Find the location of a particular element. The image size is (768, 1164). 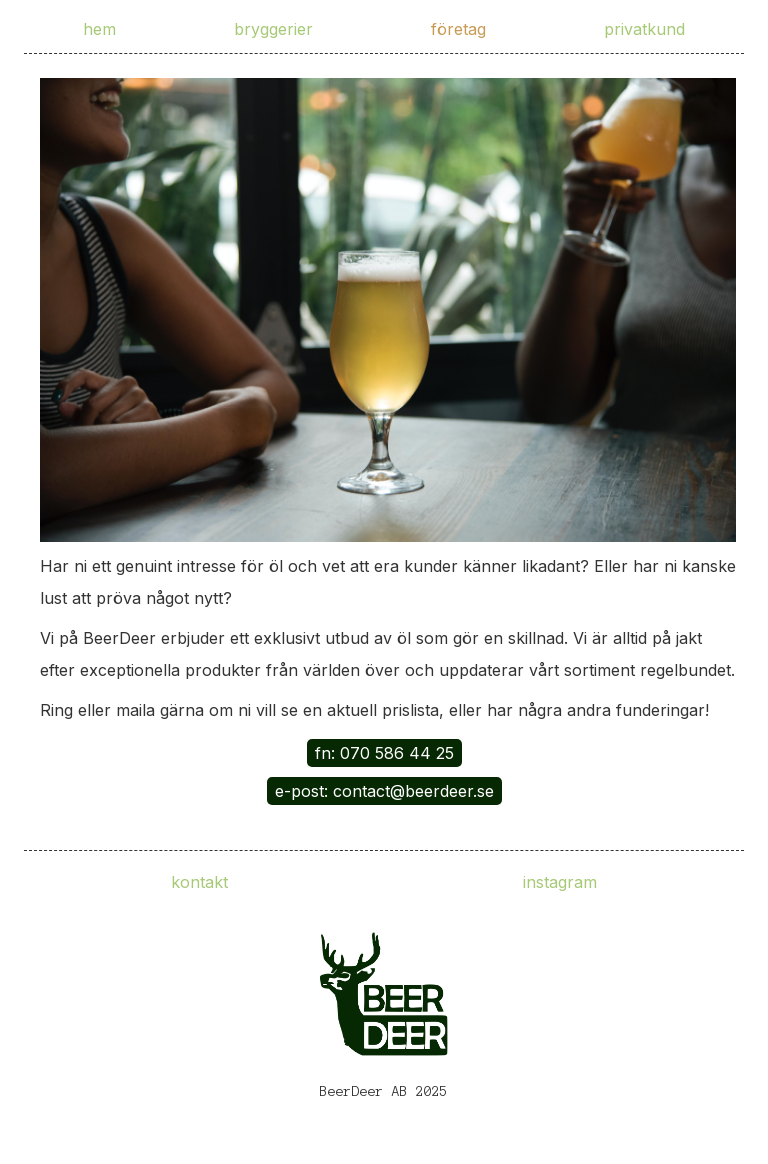

privatkund is located at coordinates (644, 29).